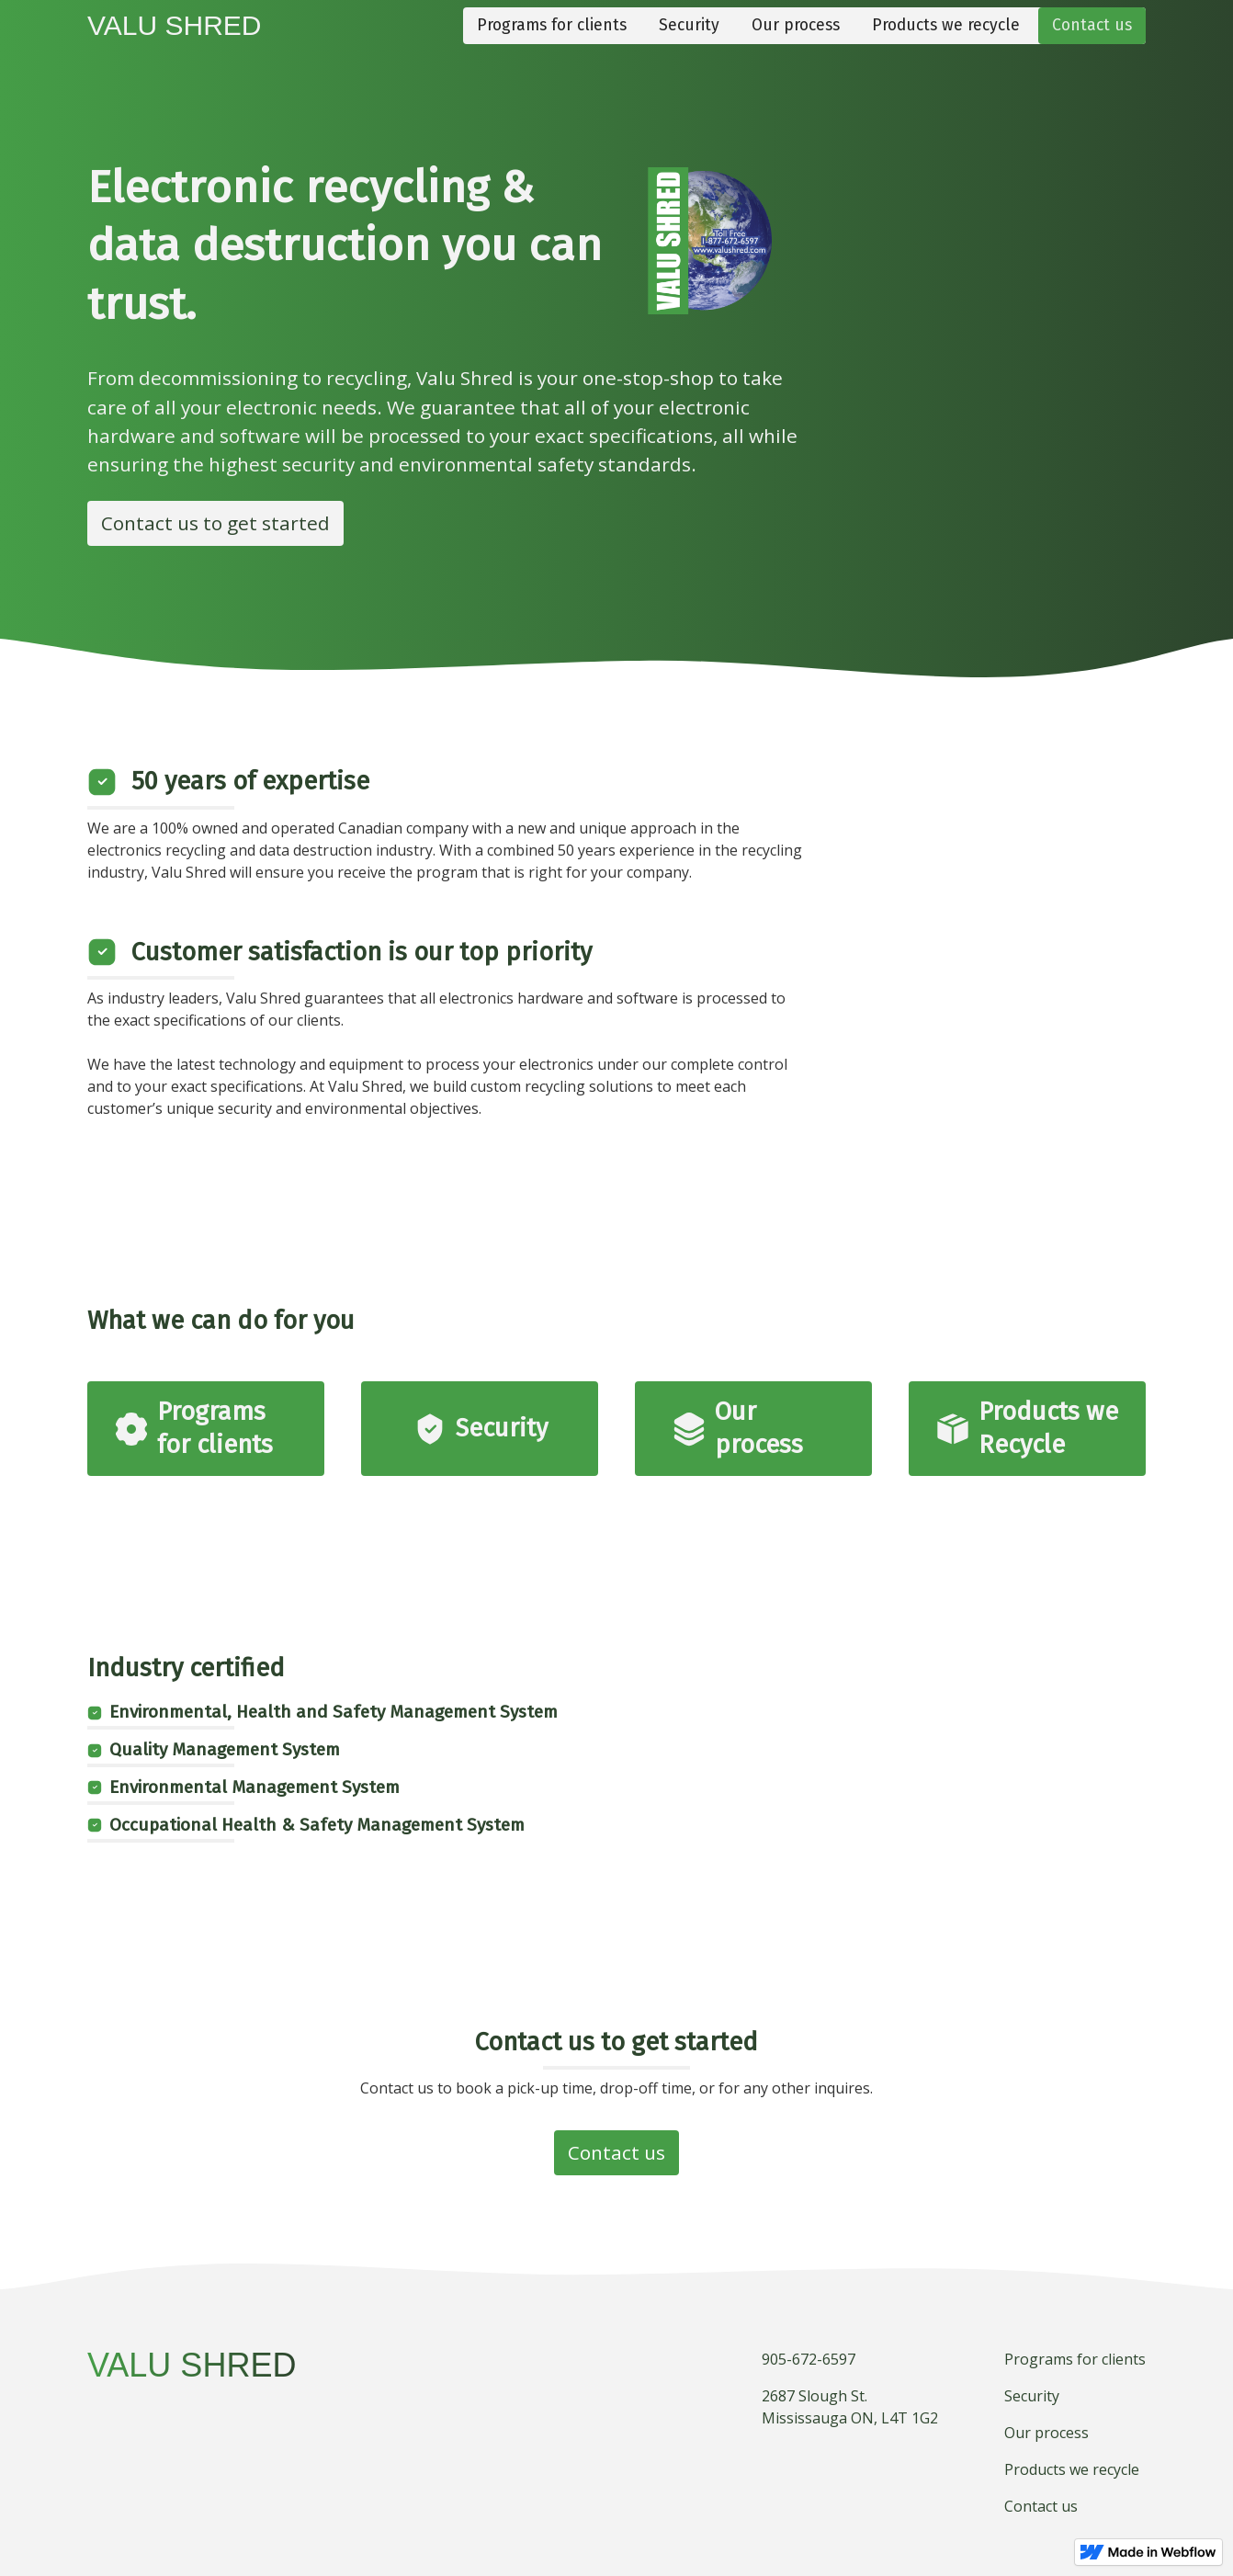  What do you see at coordinates (215, 523) in the screenshot?
I see `Contact us to get started` at bounding box center [215, 523].